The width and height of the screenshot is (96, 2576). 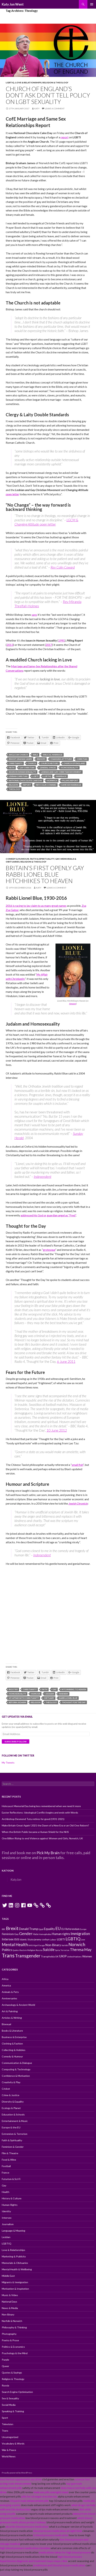 What do you see at coordinates (13, 2114) in the screenshot?
I see `Education & Schools` at bounding box center [13, 2114].